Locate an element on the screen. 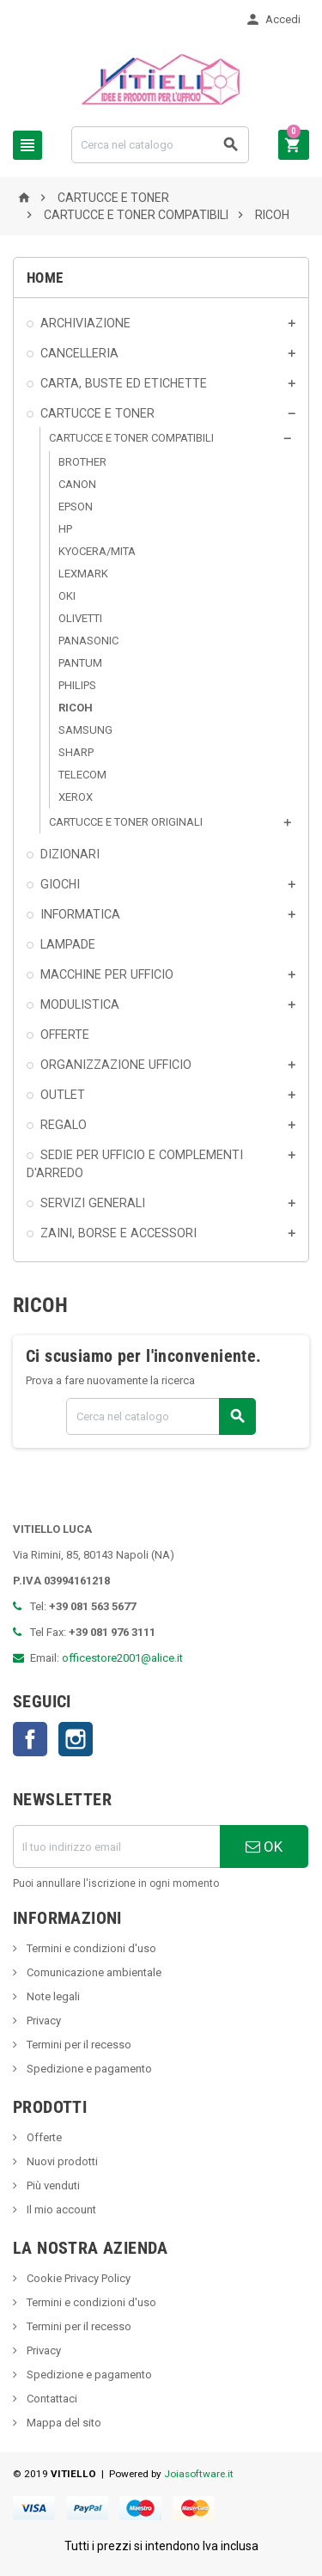 The image size is (322, 2576). Termini e condizioni d'uso is located at coordinates (90, 1948).